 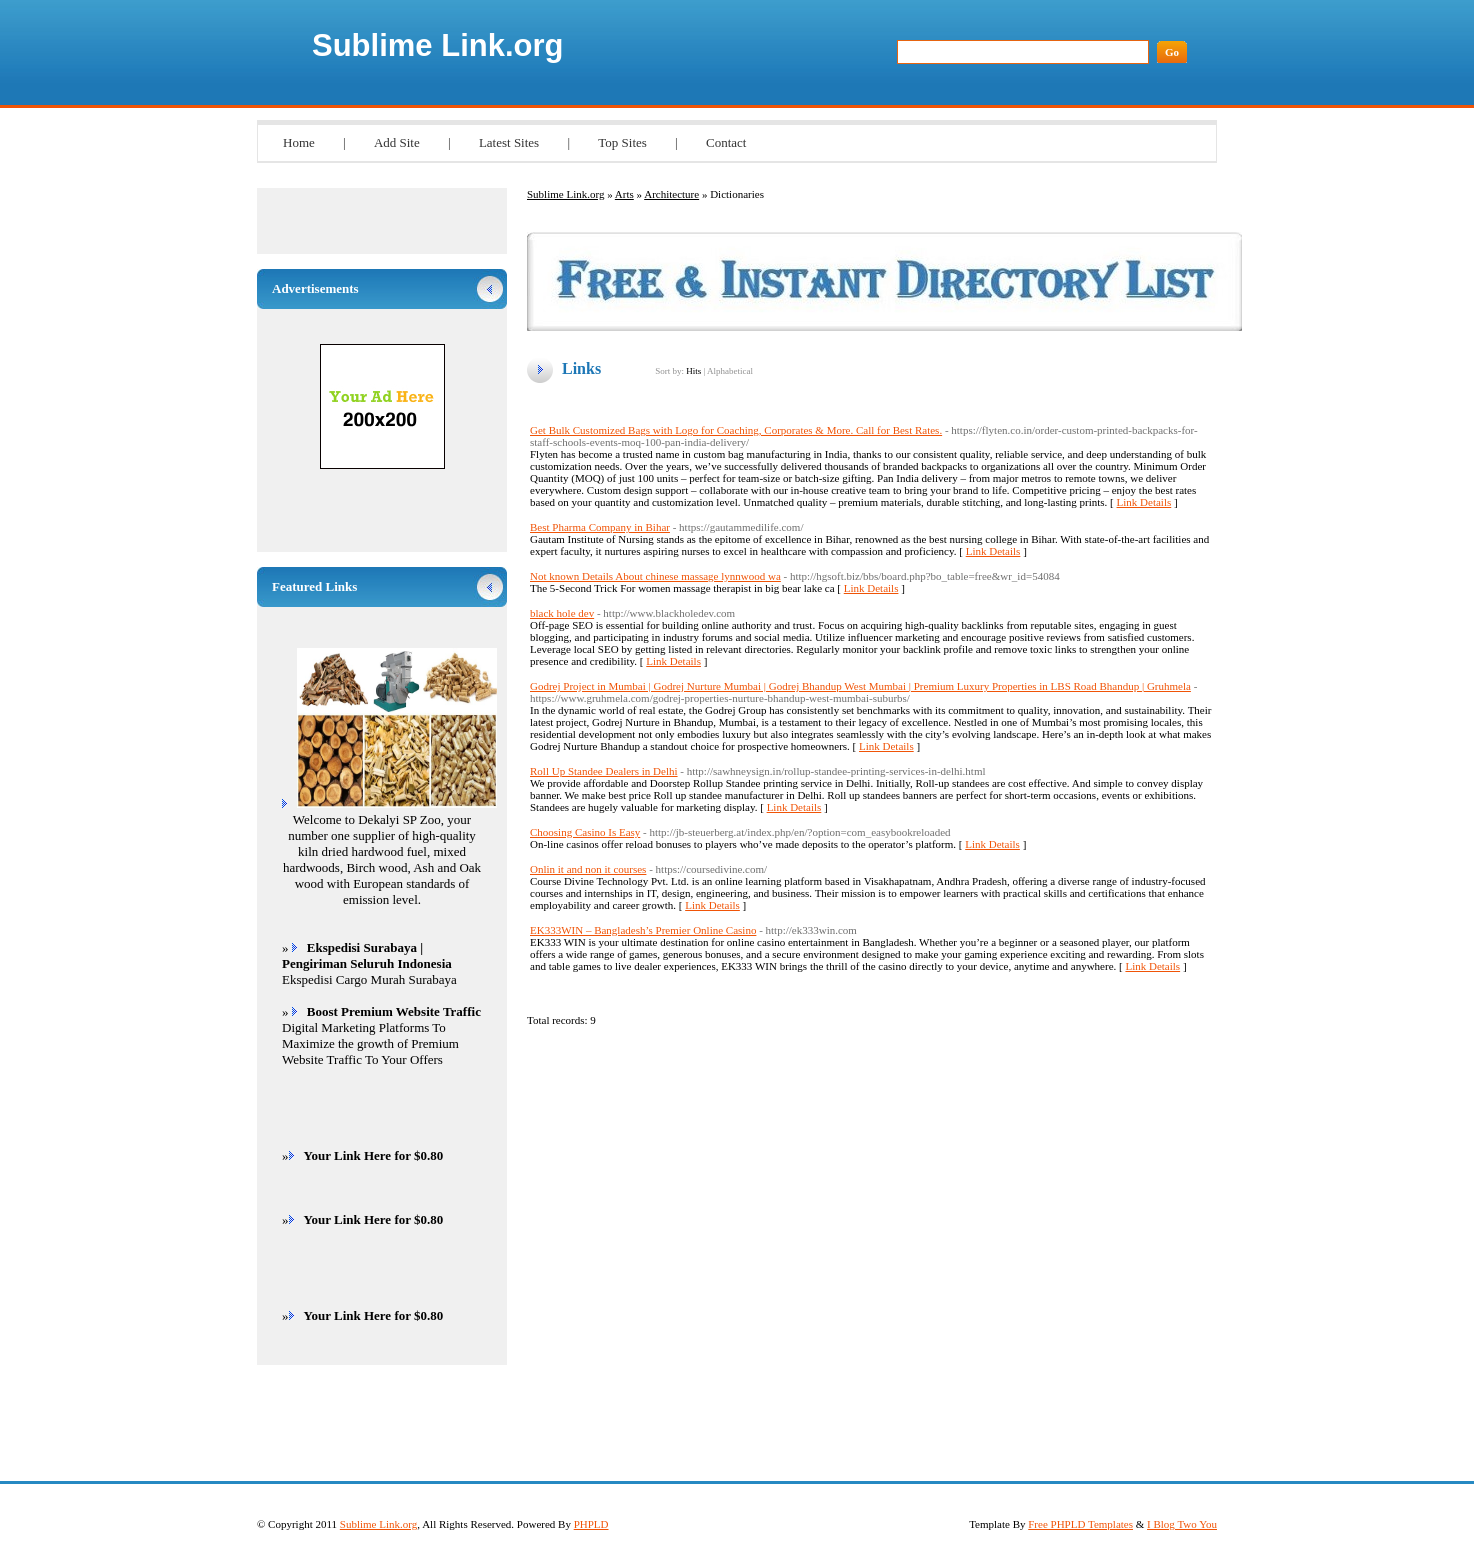 I want to click on I Blog Two You, so click(x=1182, y=1524).